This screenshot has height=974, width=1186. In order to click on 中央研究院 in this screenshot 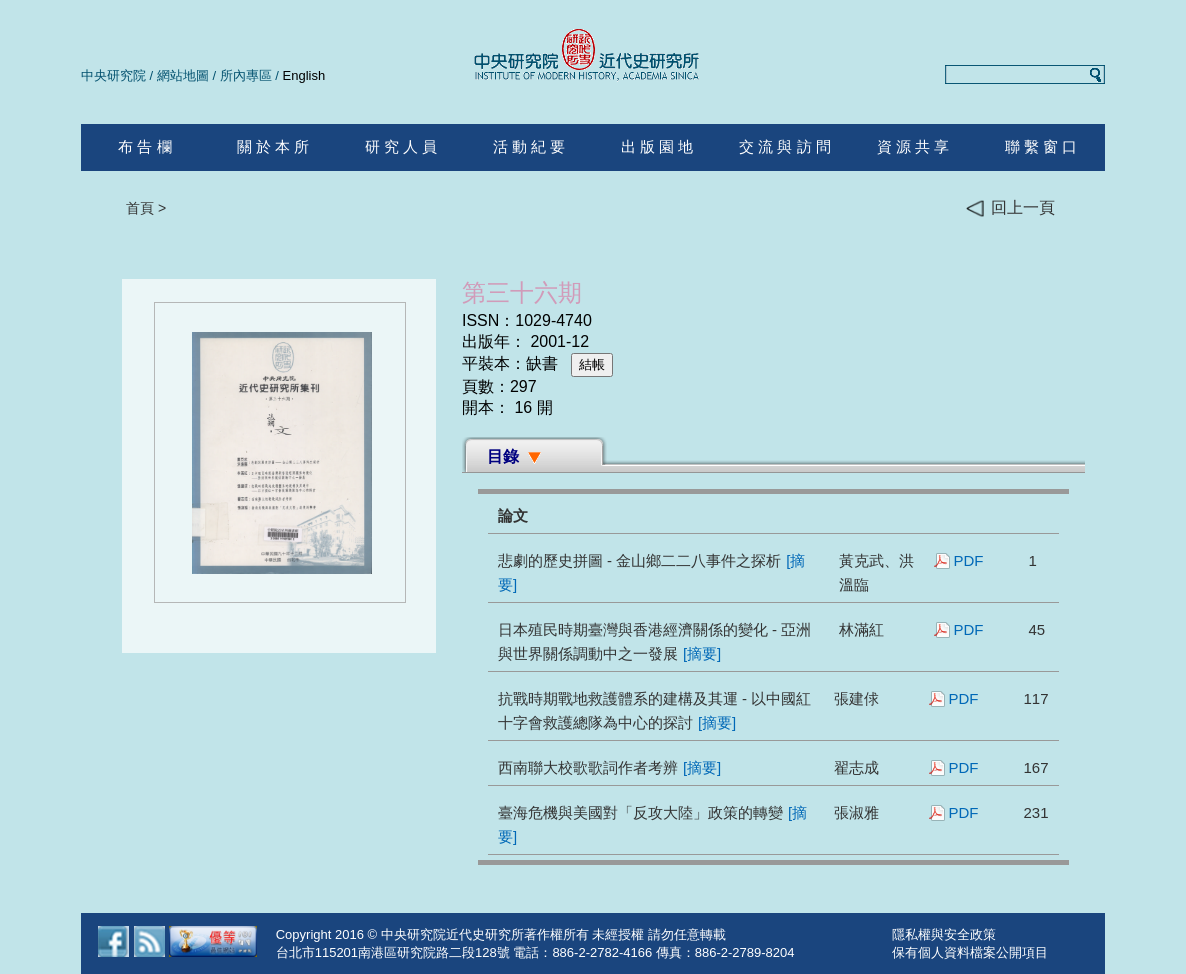, I will do `click(113, 75)`.